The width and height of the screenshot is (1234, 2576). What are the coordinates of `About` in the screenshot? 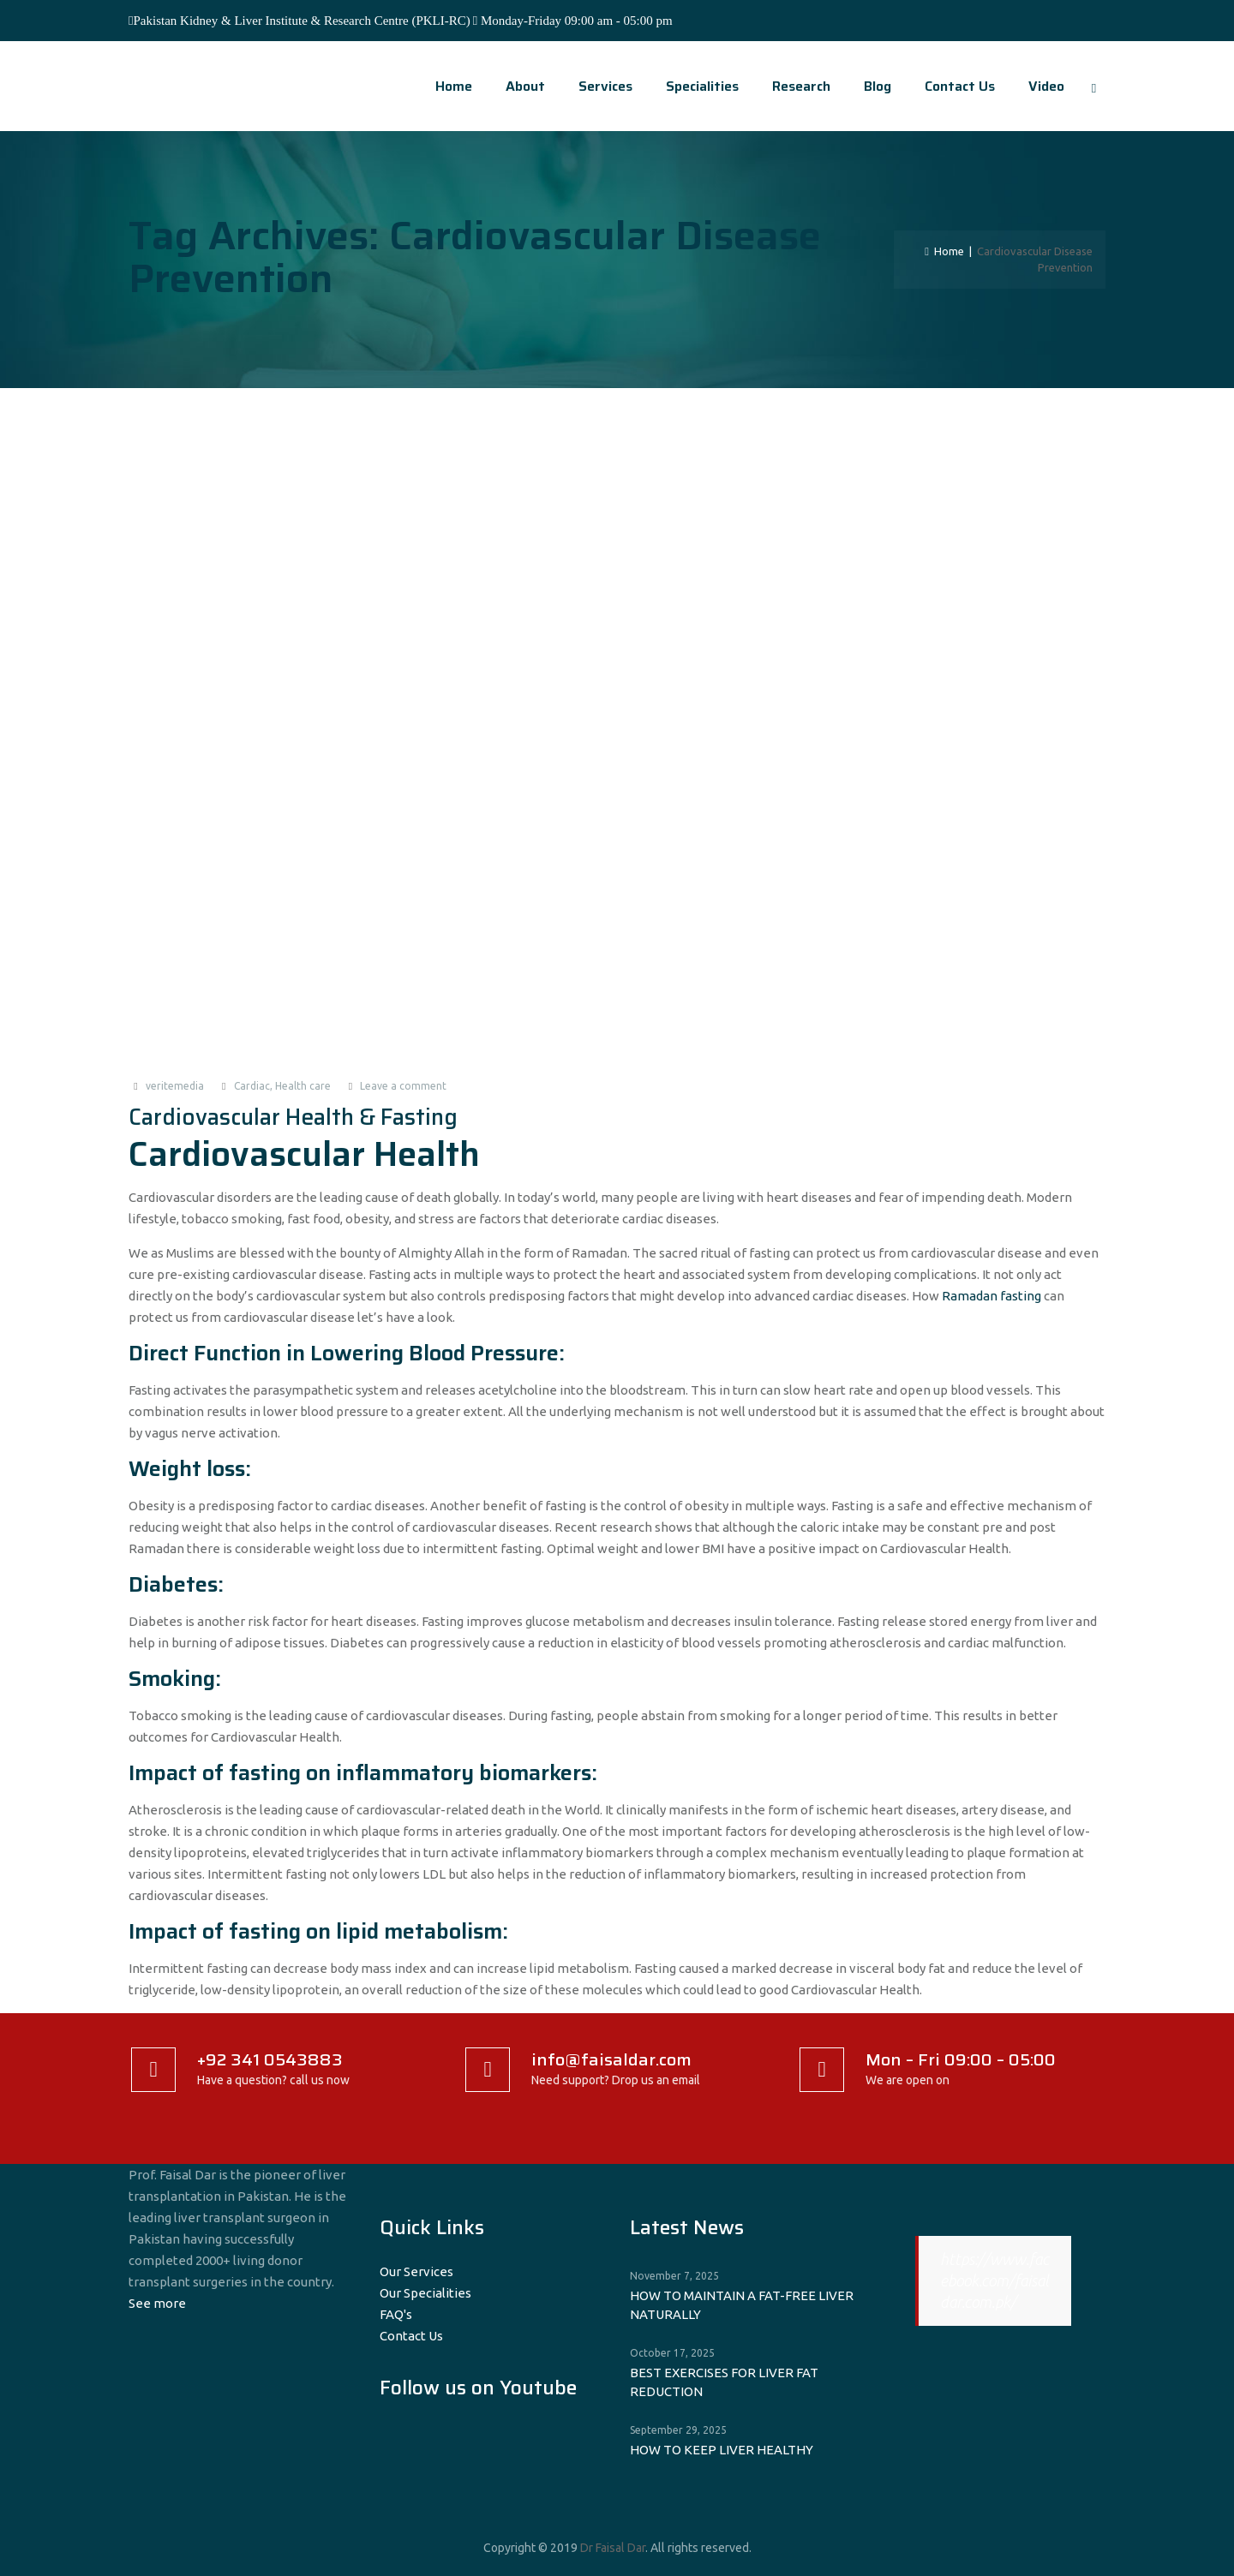 It's located at (517, 86).